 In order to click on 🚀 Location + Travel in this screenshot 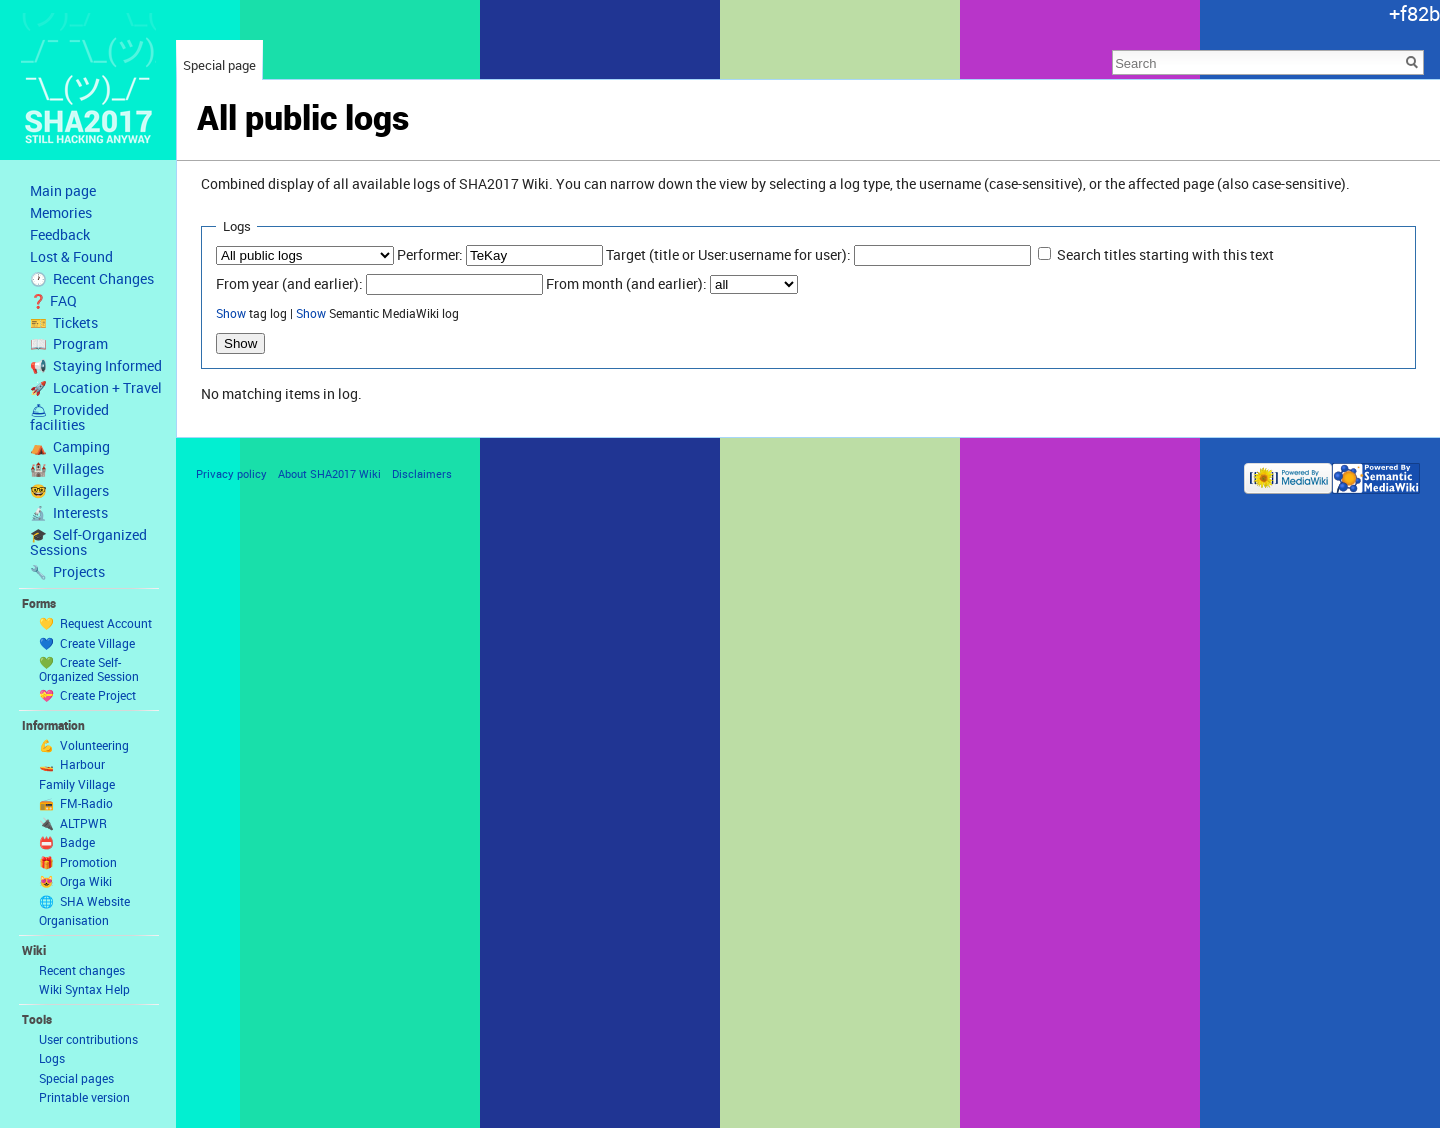, I will do `click(96, 388)`.